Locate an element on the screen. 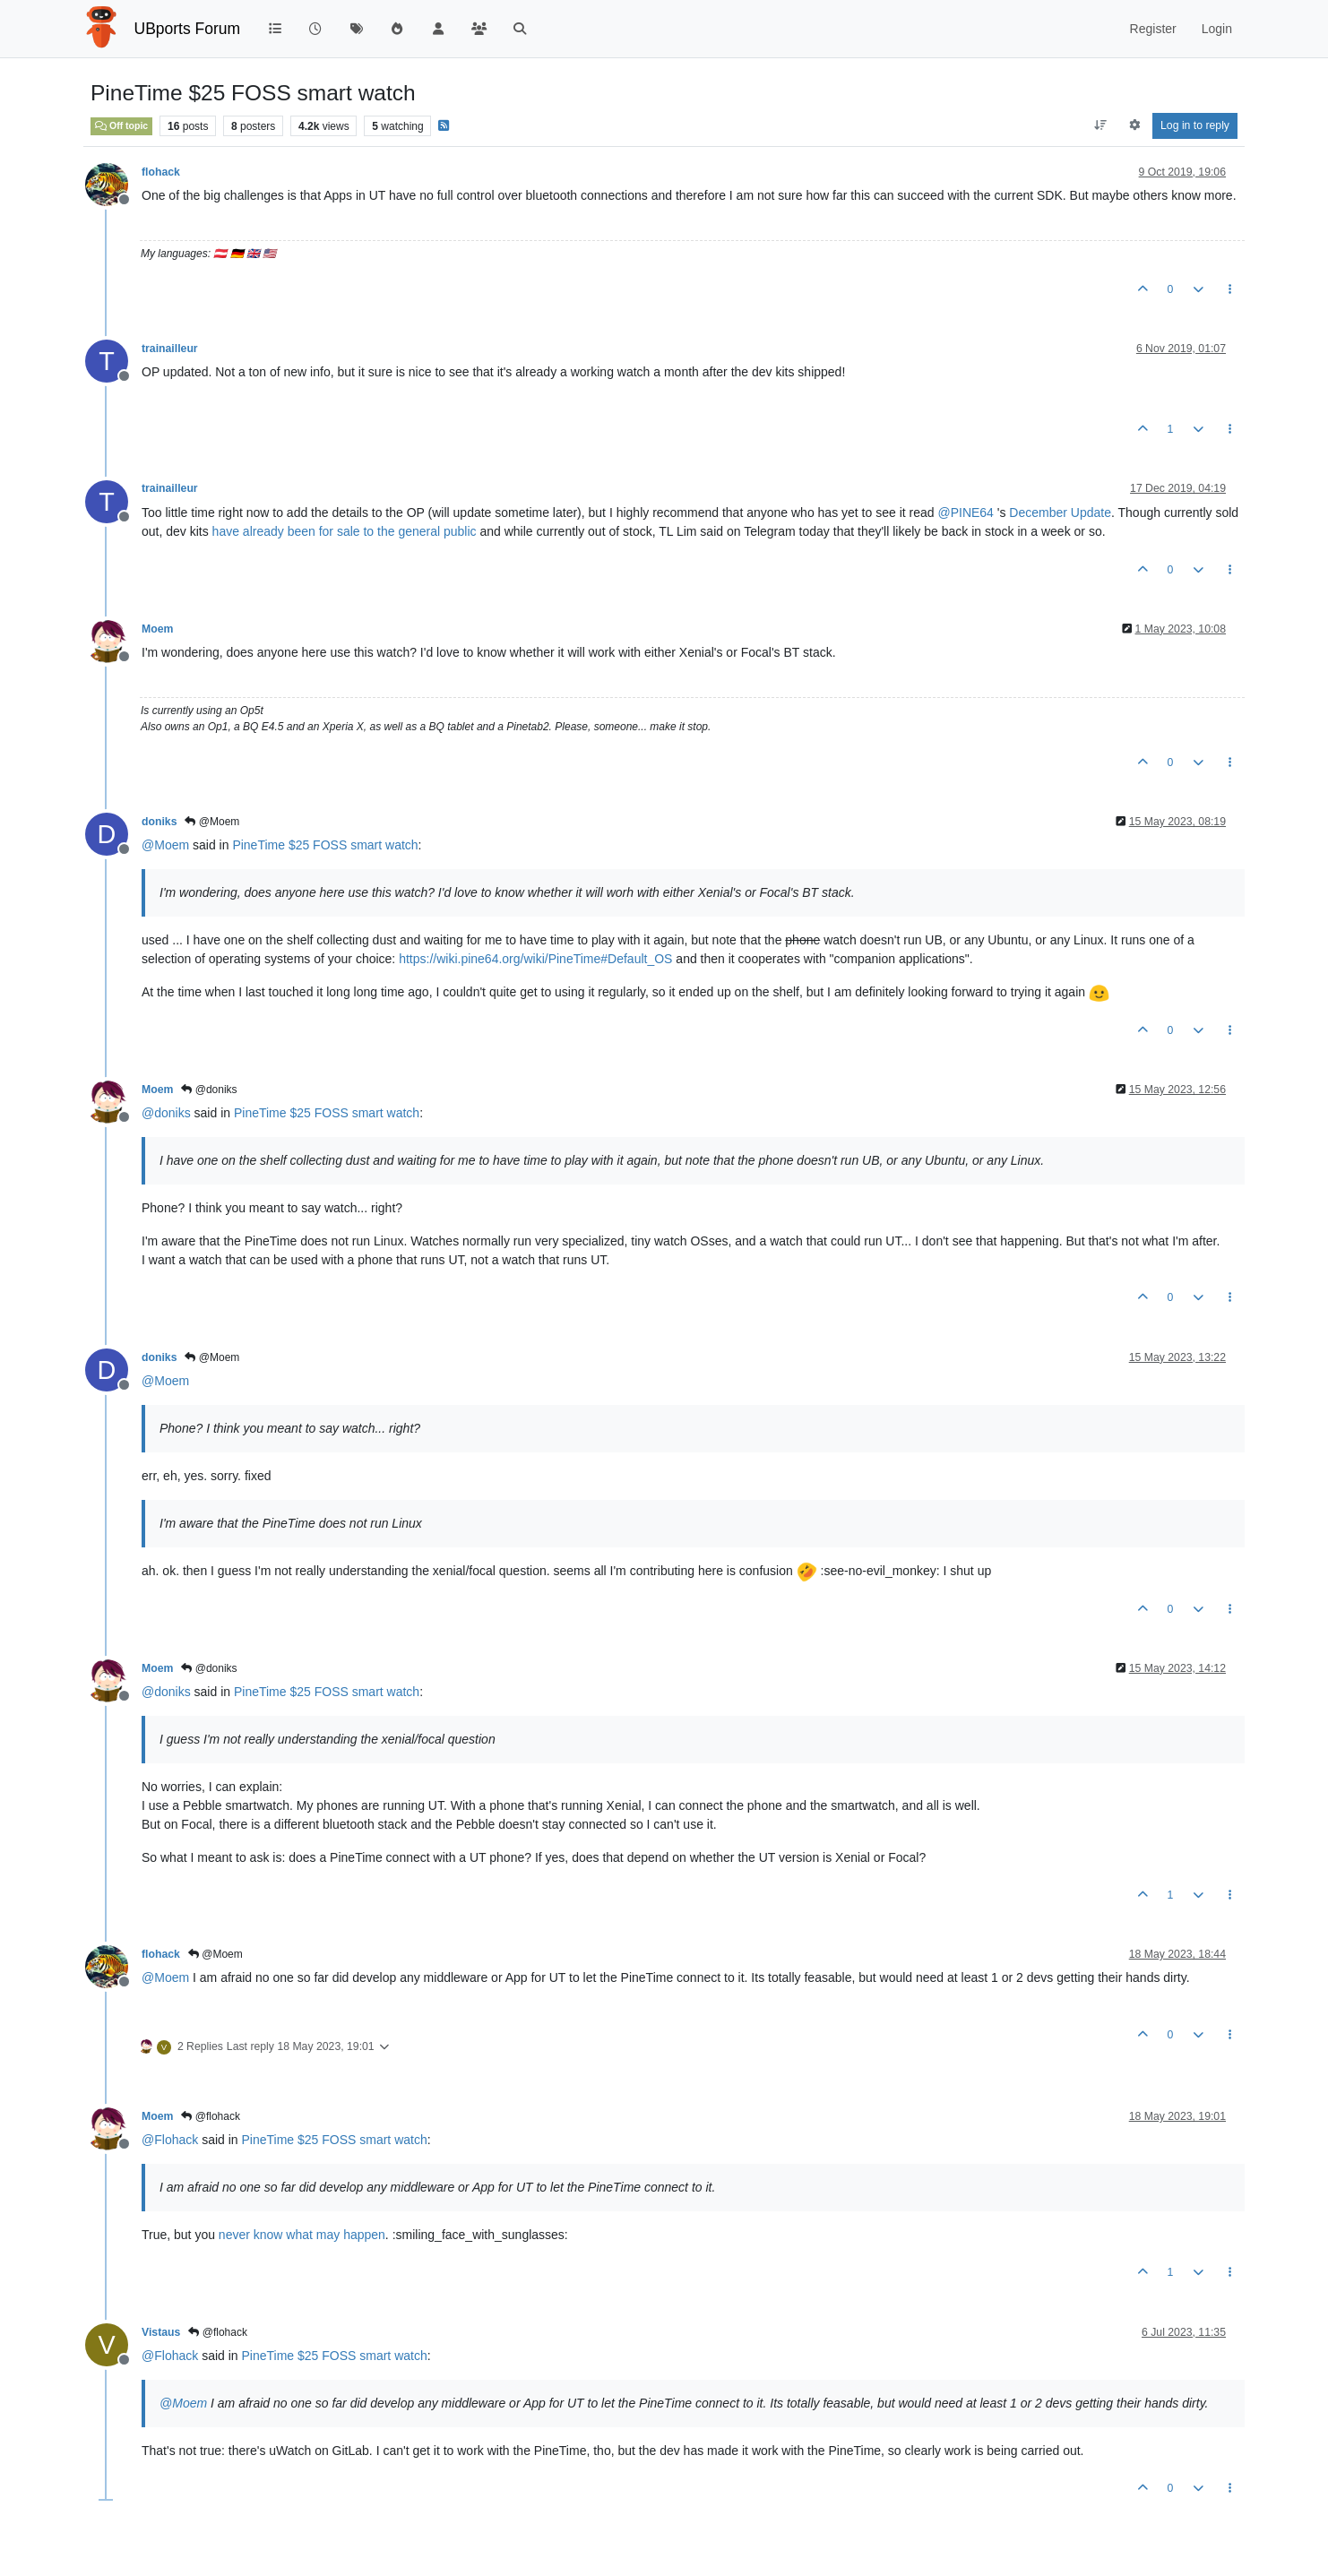 The height and width of the screenshot is (2576, 1328). [Post sort option, Oldest to Newest] is located at coordinates (1101, 125).